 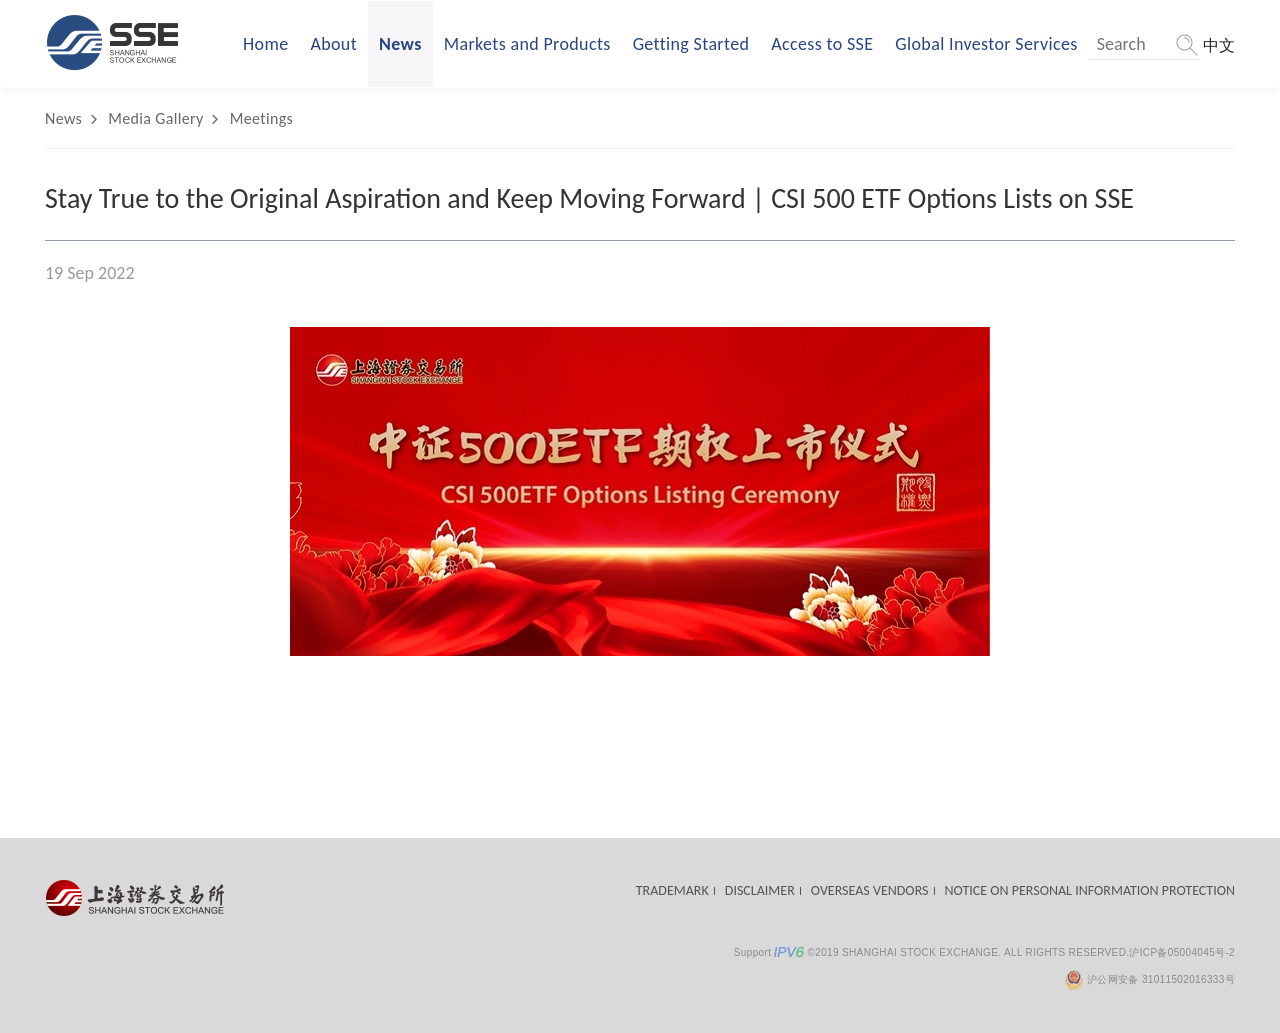 I want to click on DISCLAIMER, so click(x=760, y=890).